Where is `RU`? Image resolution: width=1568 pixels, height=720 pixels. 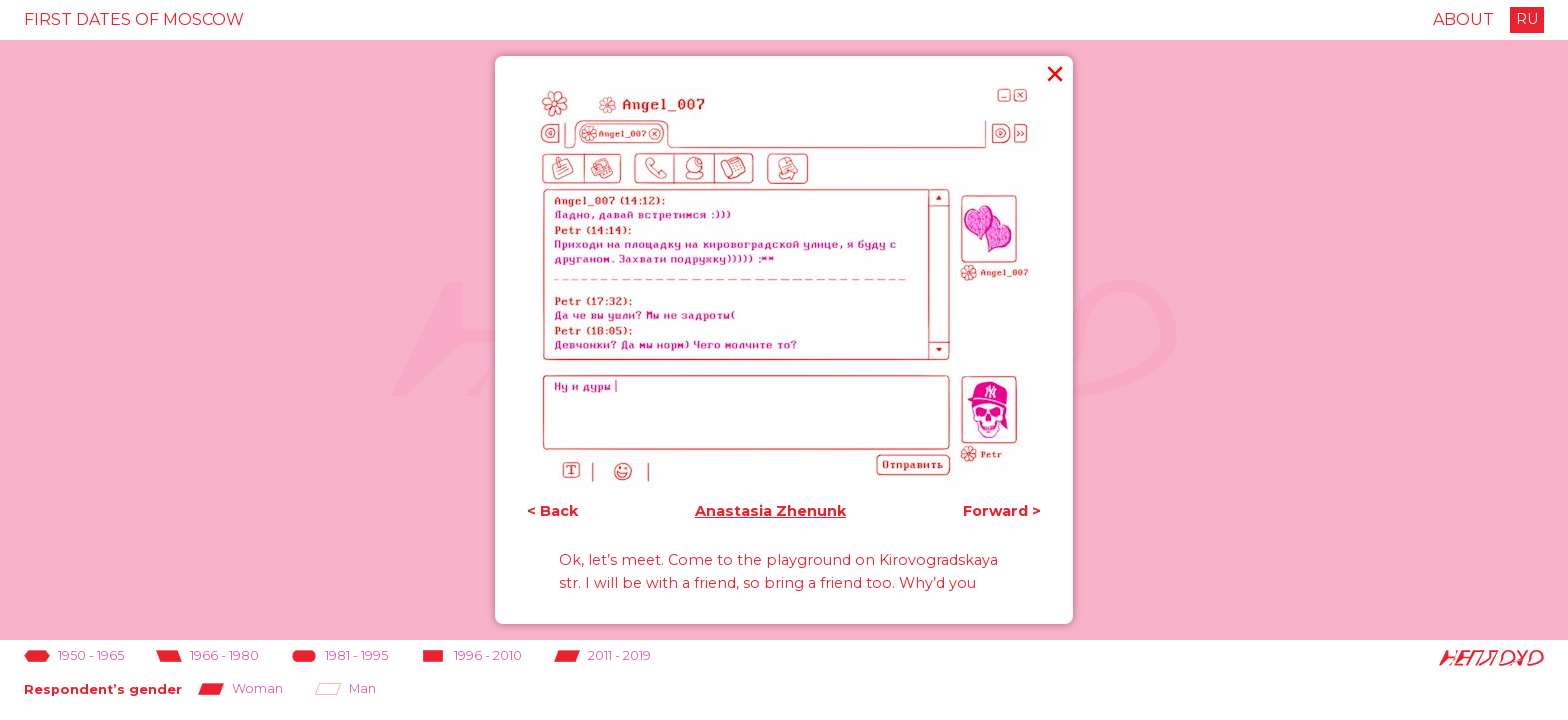 RU is located at coordinates (1527, 19).